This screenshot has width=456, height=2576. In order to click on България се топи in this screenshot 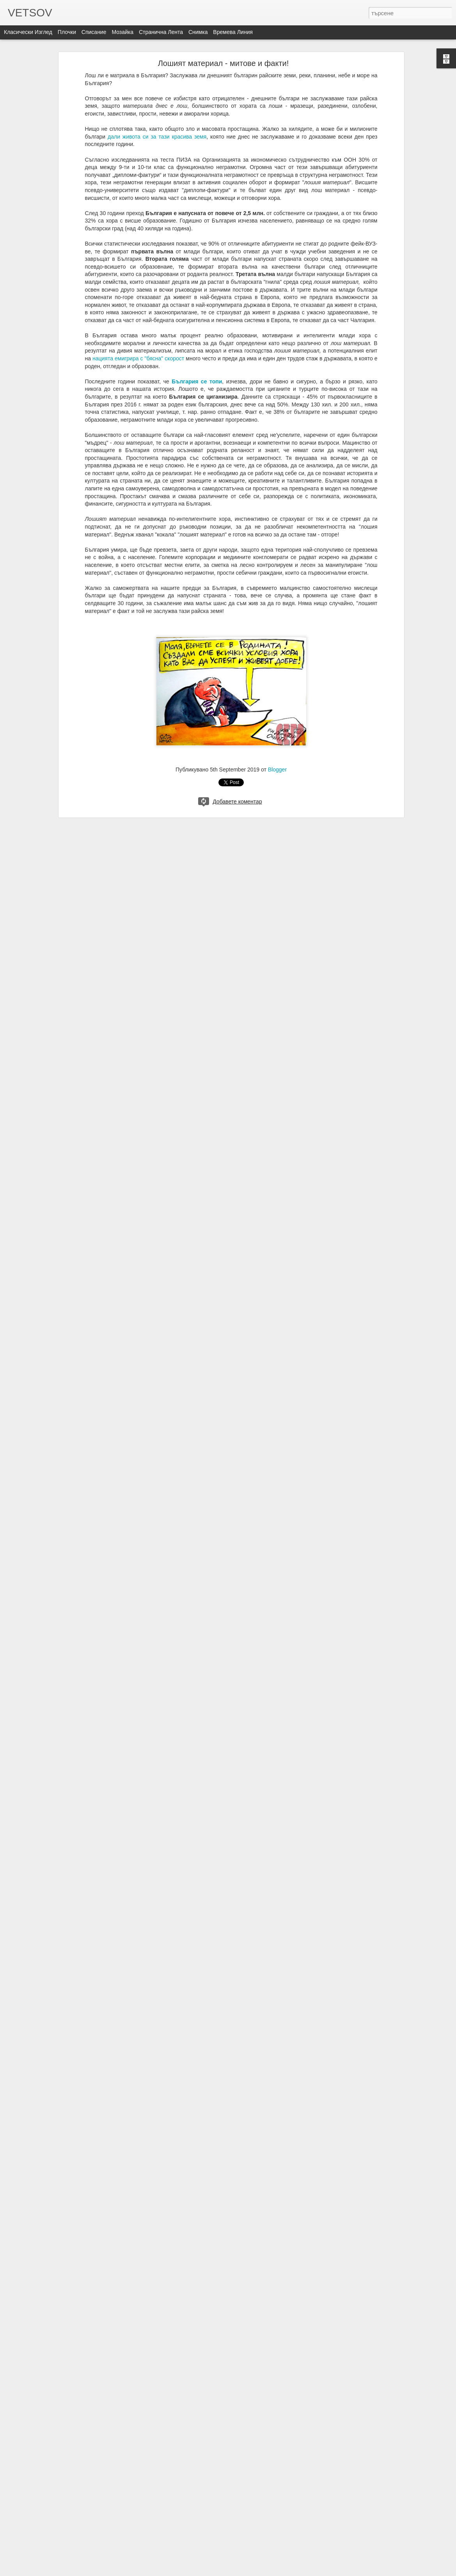, I will do `click(197, 381)`.